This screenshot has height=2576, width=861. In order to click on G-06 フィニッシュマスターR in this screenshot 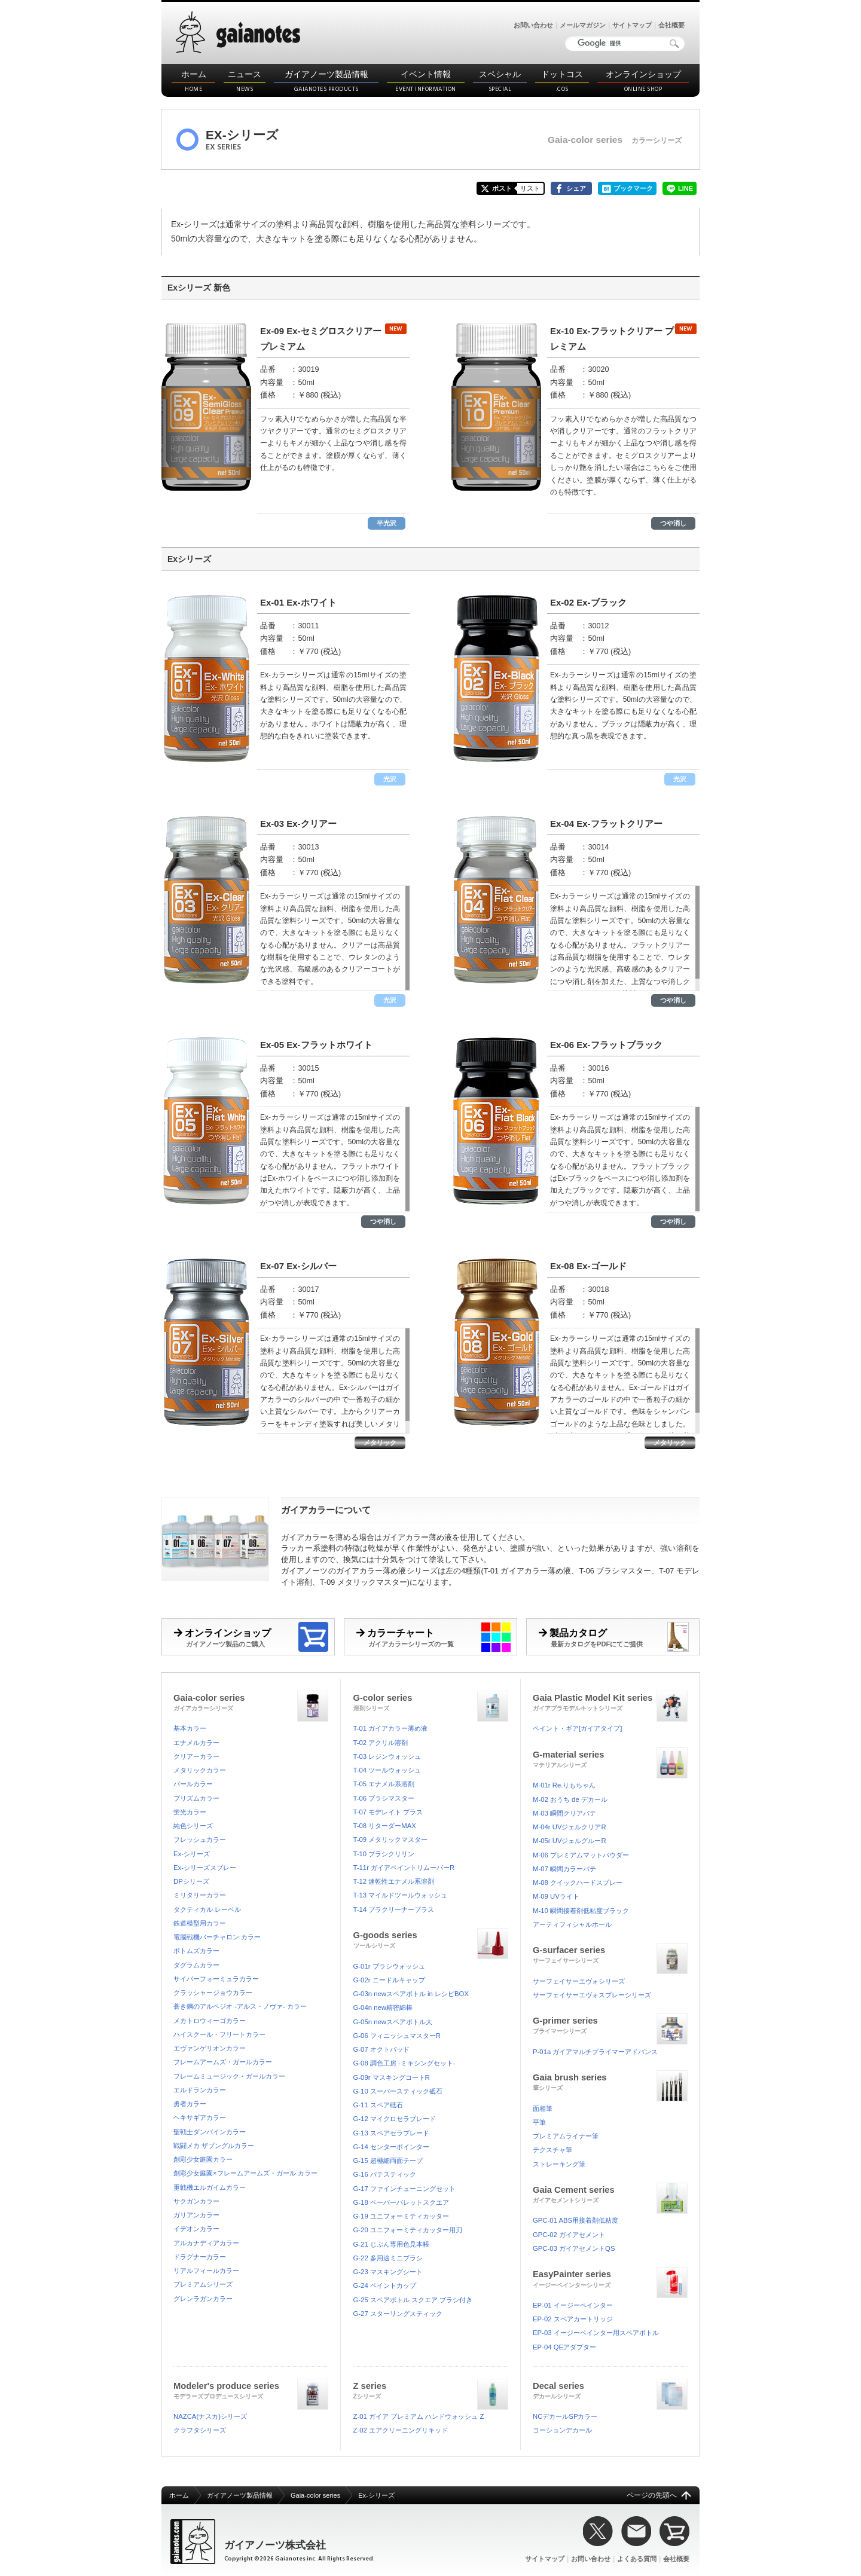, I will do `click(397, 2035)`.